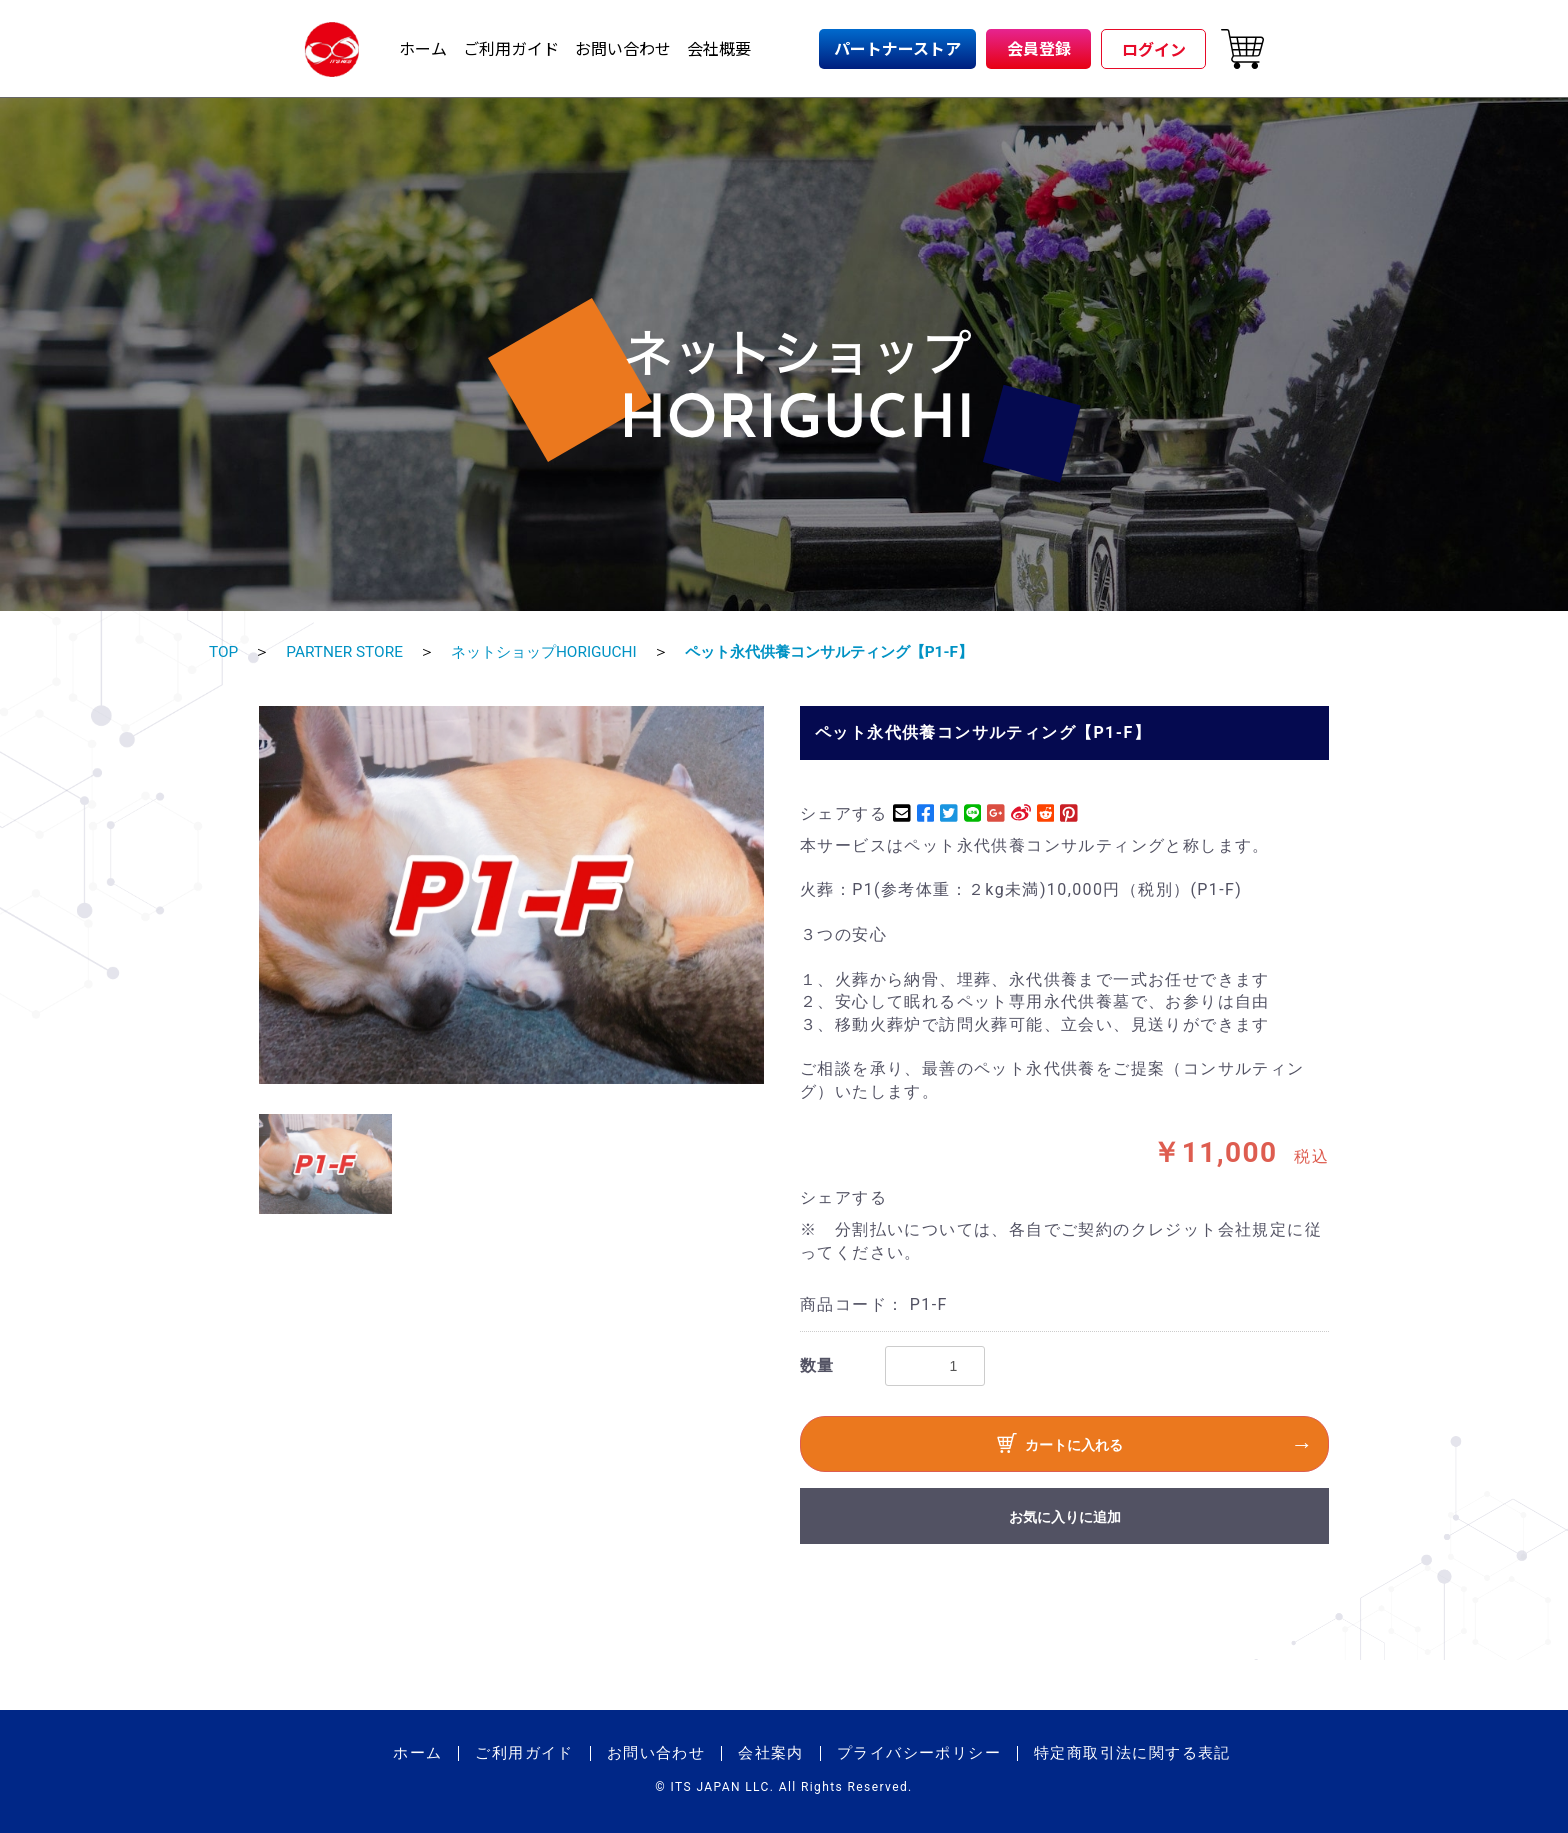 The height and width of the screenshot is (1833, 1568). I want to click on パートナーストア, so click(897, 48).